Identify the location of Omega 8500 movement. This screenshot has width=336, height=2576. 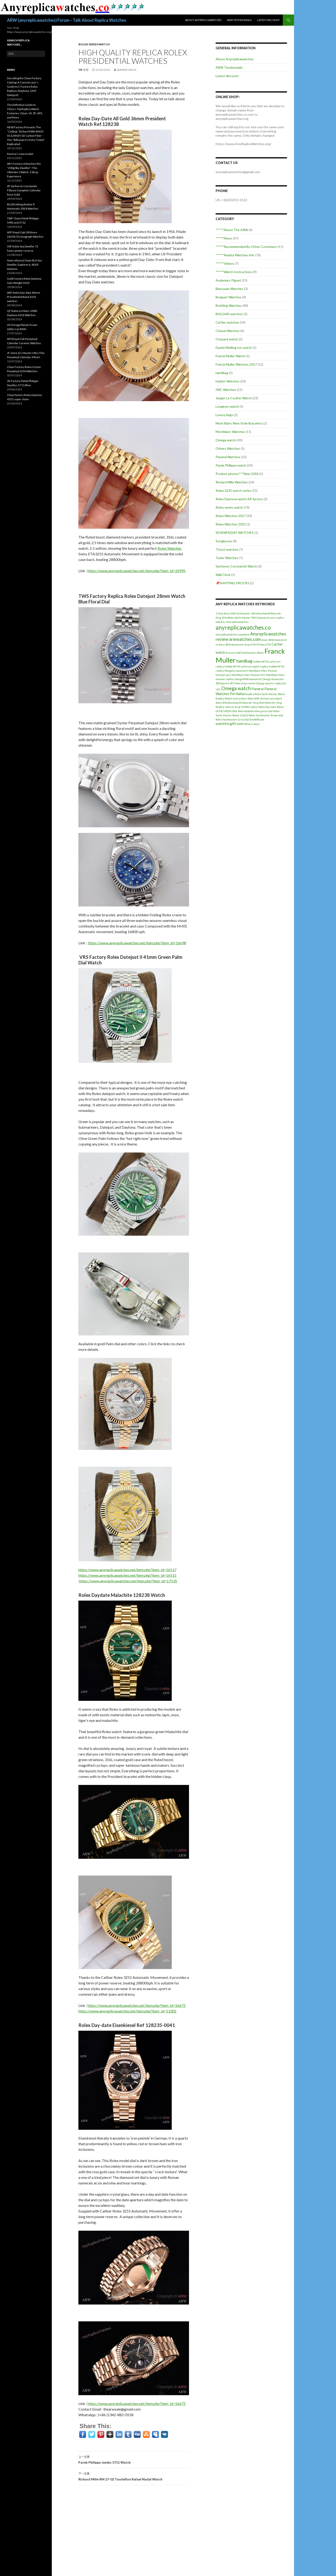
(248, 679).